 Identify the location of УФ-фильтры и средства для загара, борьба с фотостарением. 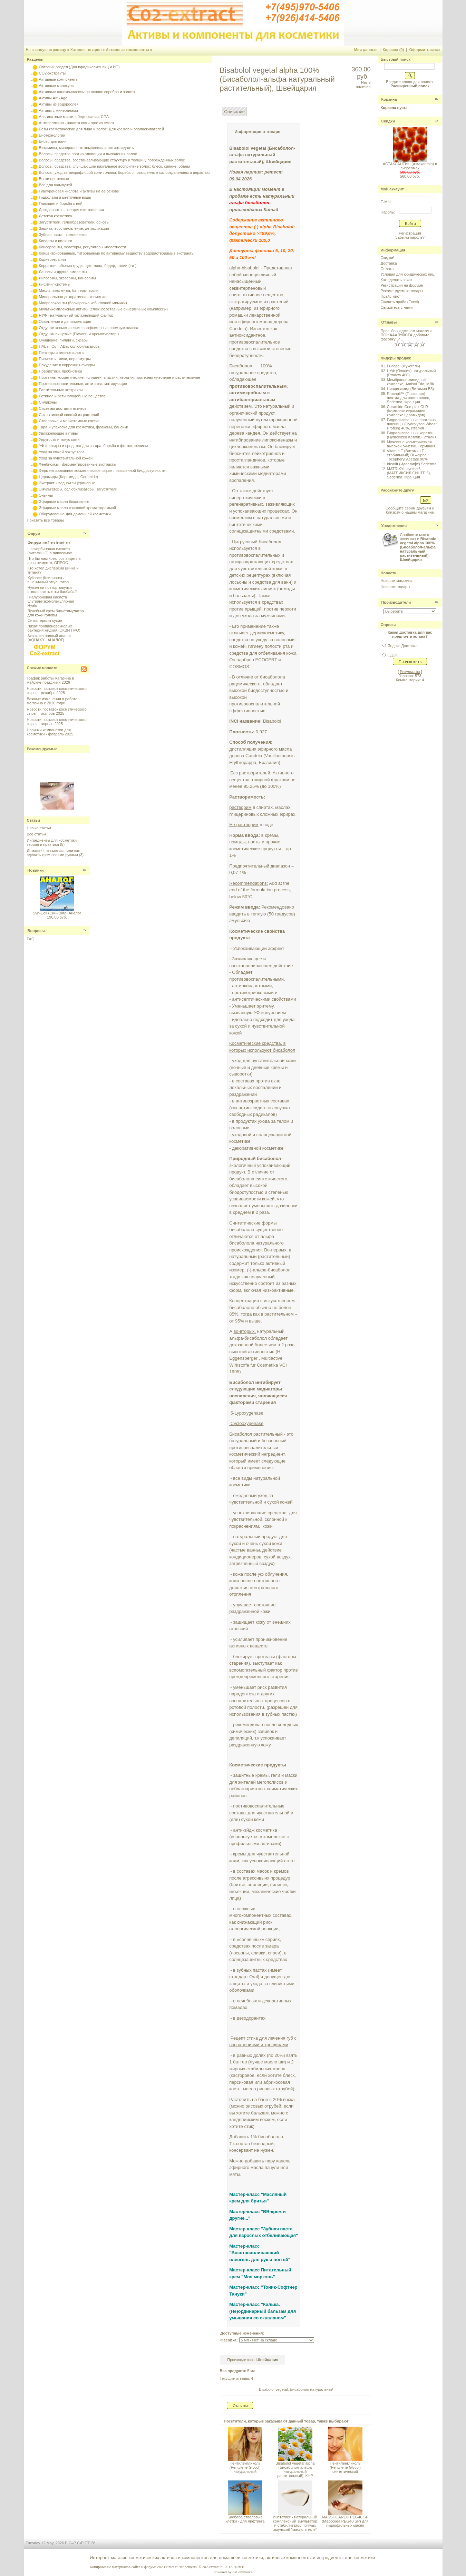
(93, 446).